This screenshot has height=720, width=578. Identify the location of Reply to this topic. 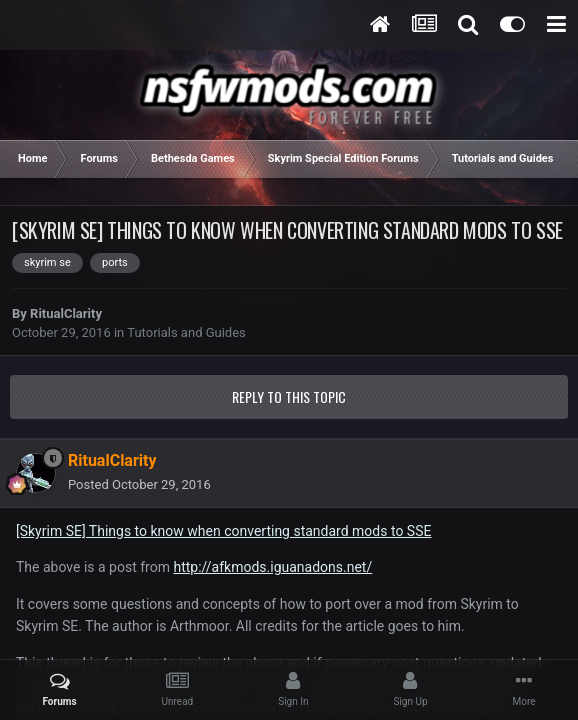
(289, 396).